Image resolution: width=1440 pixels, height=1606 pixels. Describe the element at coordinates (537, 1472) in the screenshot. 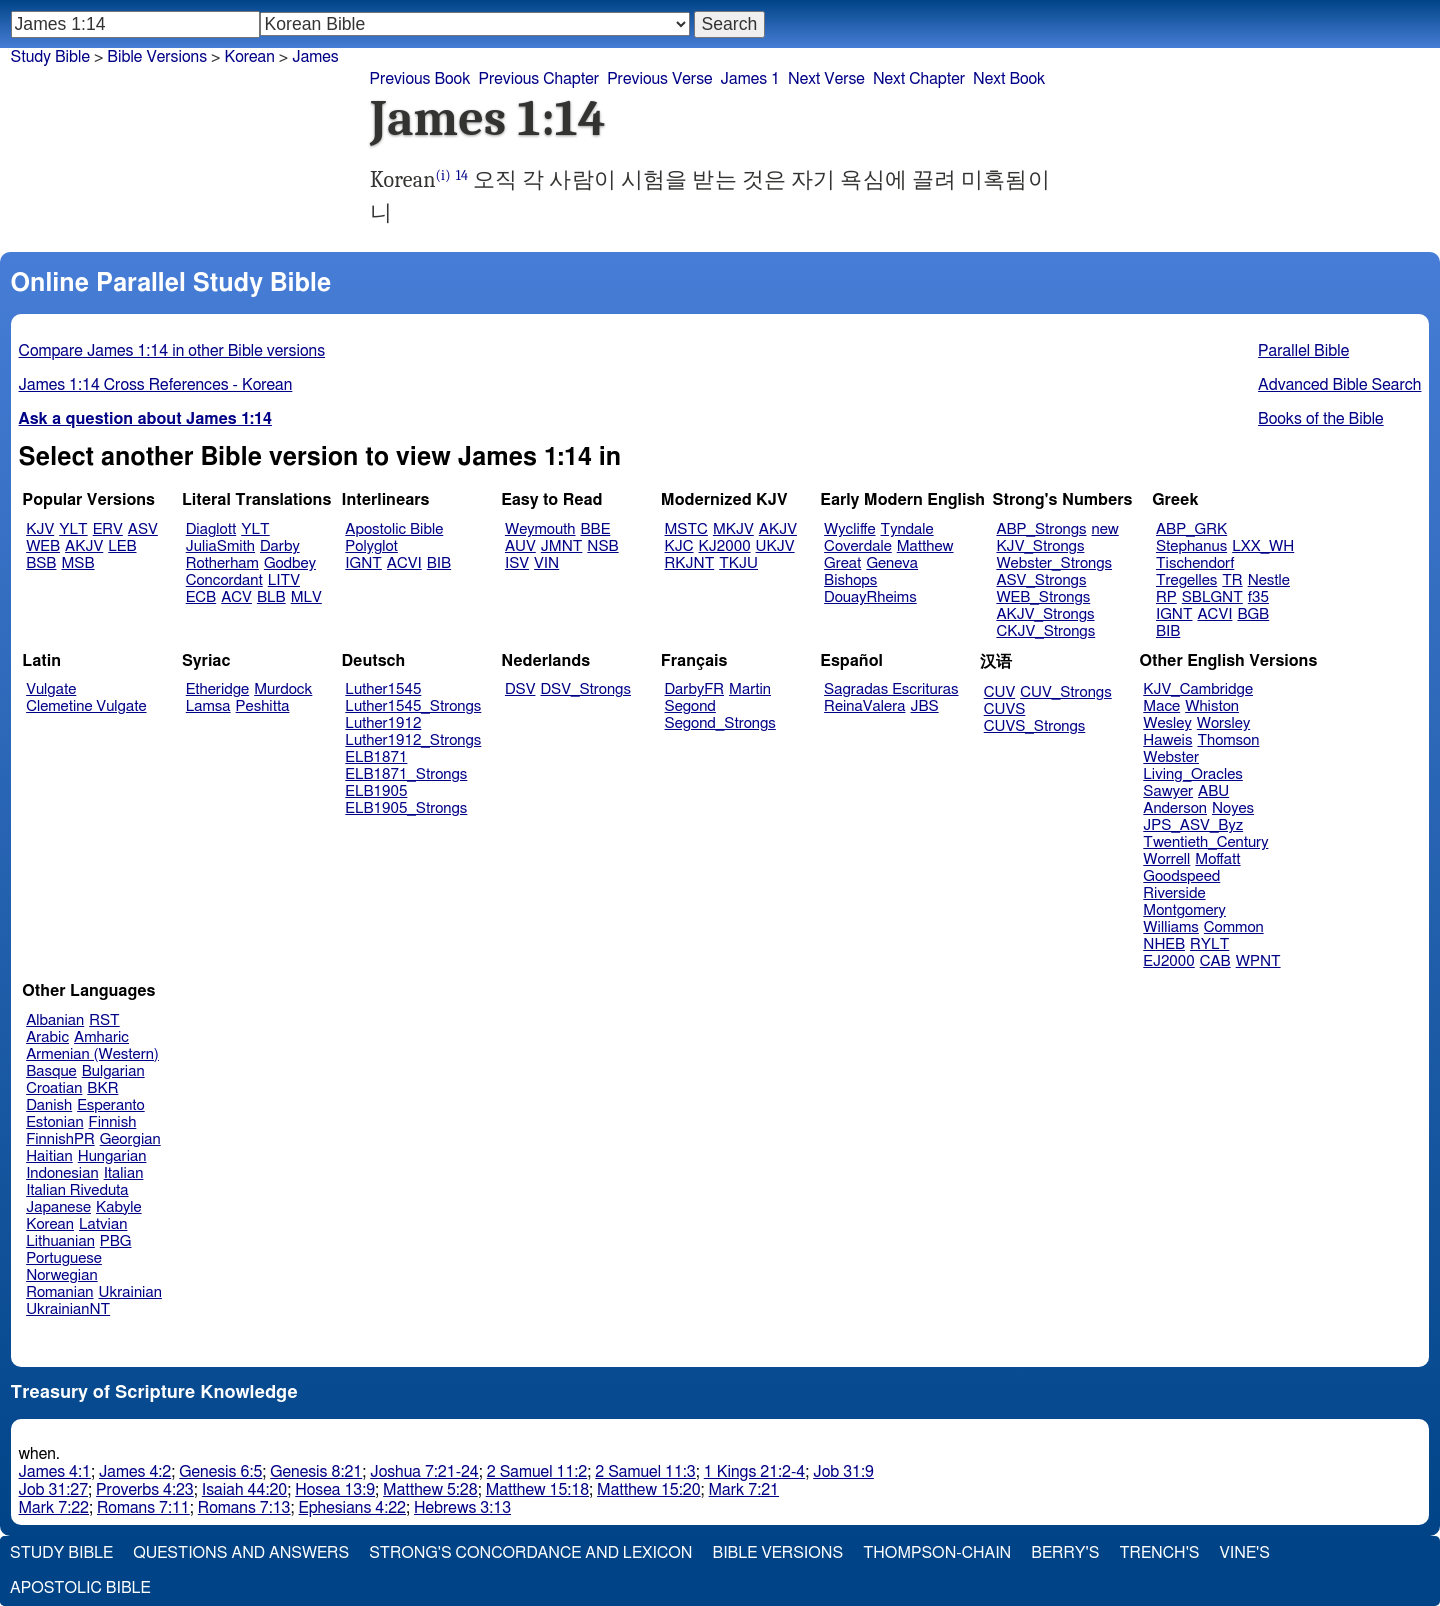

I see `2 Samuel 11:2` at that location.